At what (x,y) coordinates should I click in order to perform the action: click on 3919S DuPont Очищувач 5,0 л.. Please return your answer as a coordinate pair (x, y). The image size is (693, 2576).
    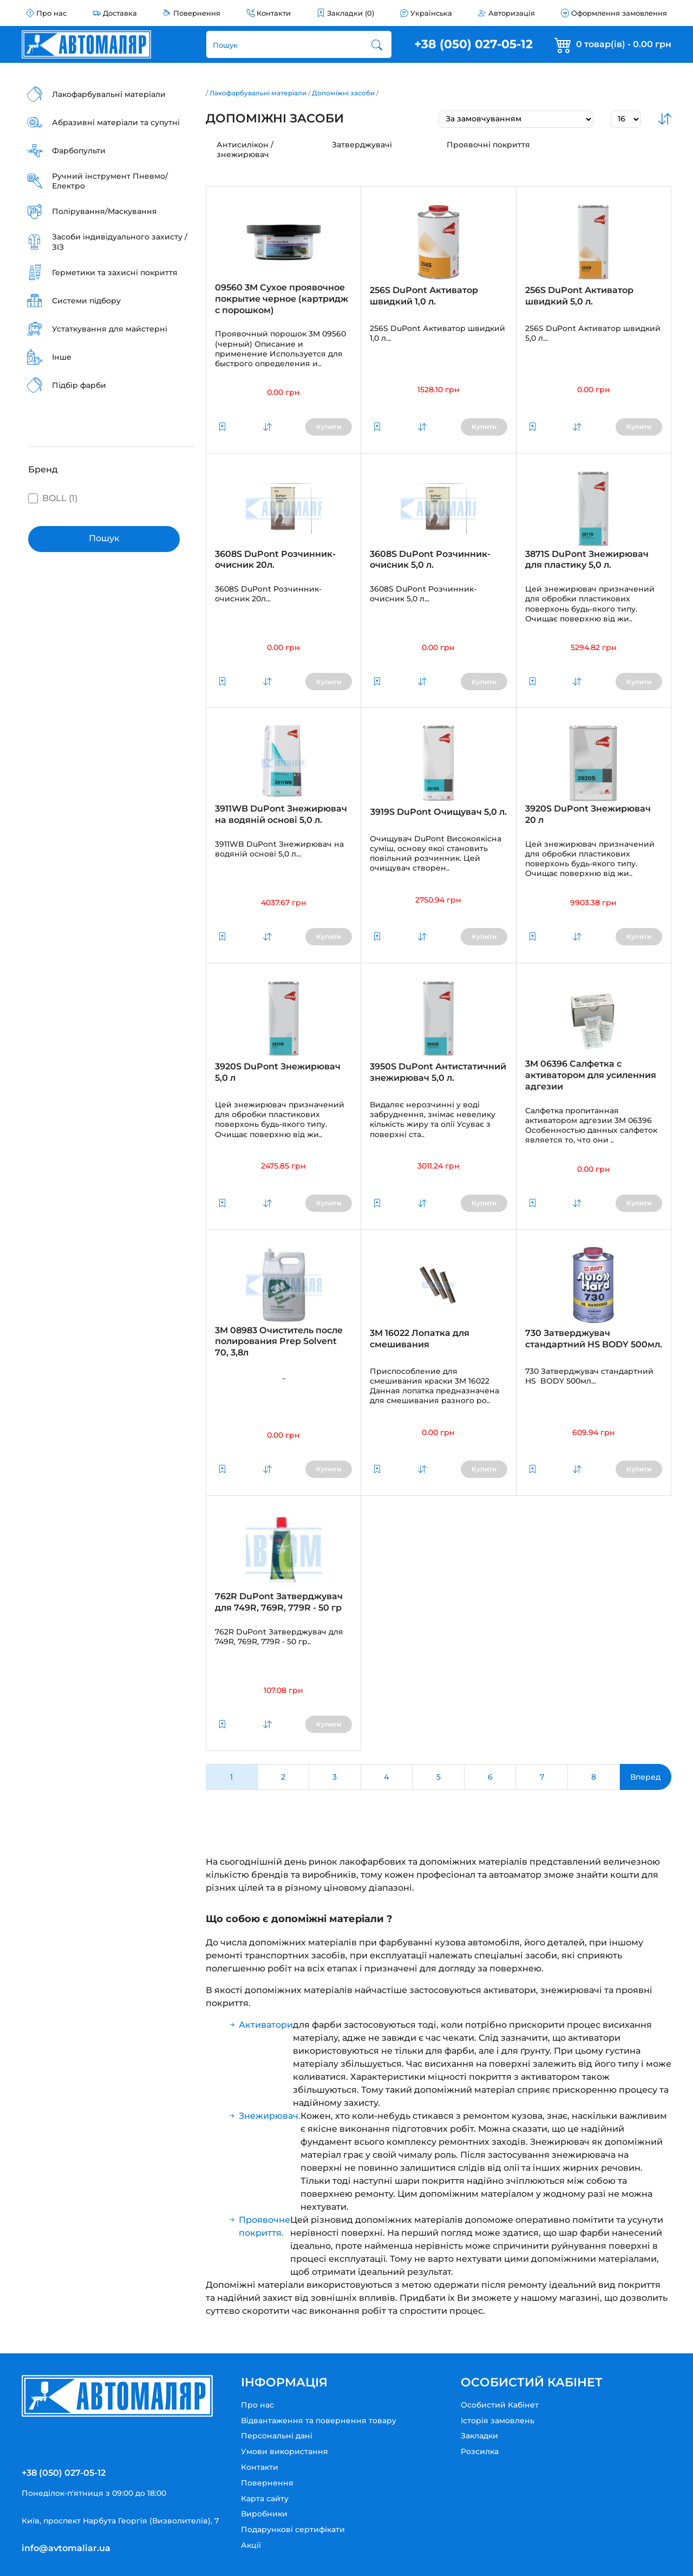
    Looking at the image, I should click on (438, 812).